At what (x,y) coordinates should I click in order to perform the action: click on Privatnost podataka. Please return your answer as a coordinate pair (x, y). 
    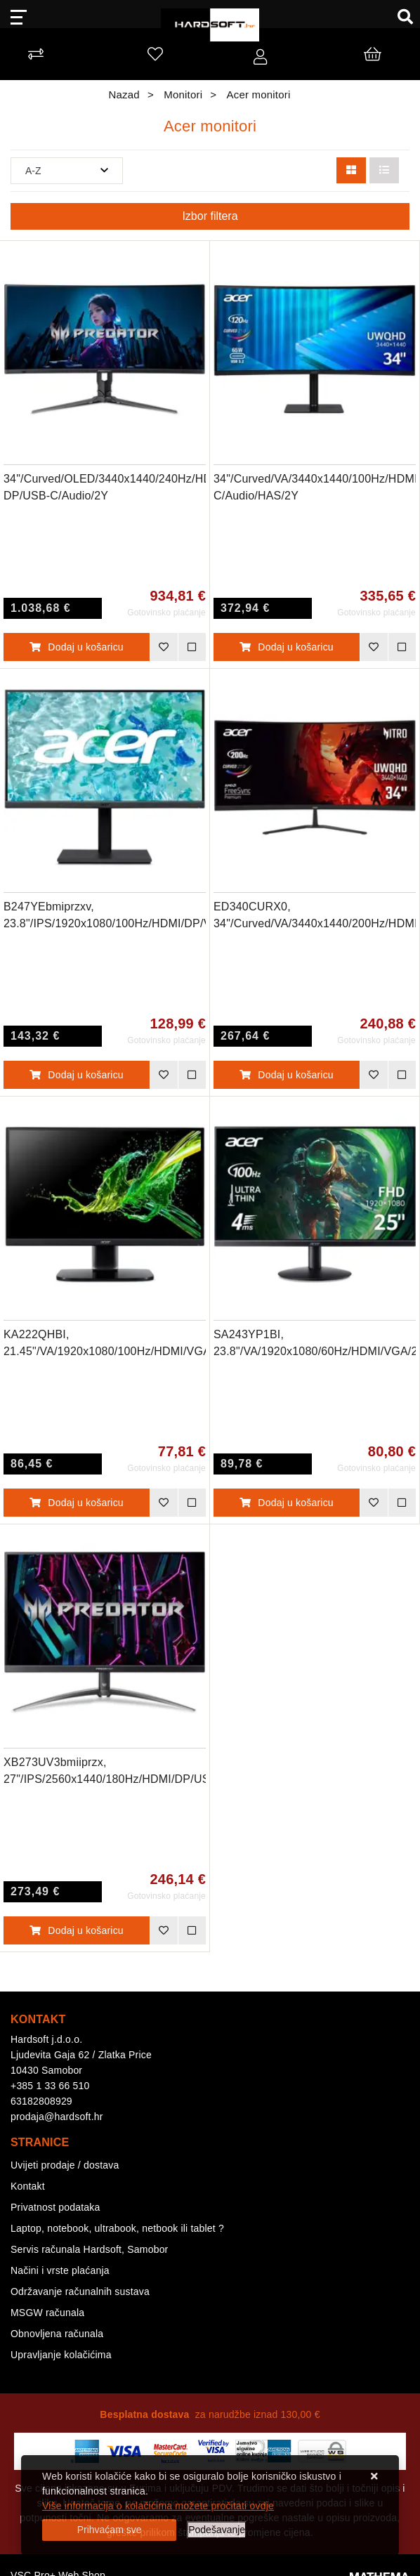
    Looking at the image, I should click on (55, 2207).